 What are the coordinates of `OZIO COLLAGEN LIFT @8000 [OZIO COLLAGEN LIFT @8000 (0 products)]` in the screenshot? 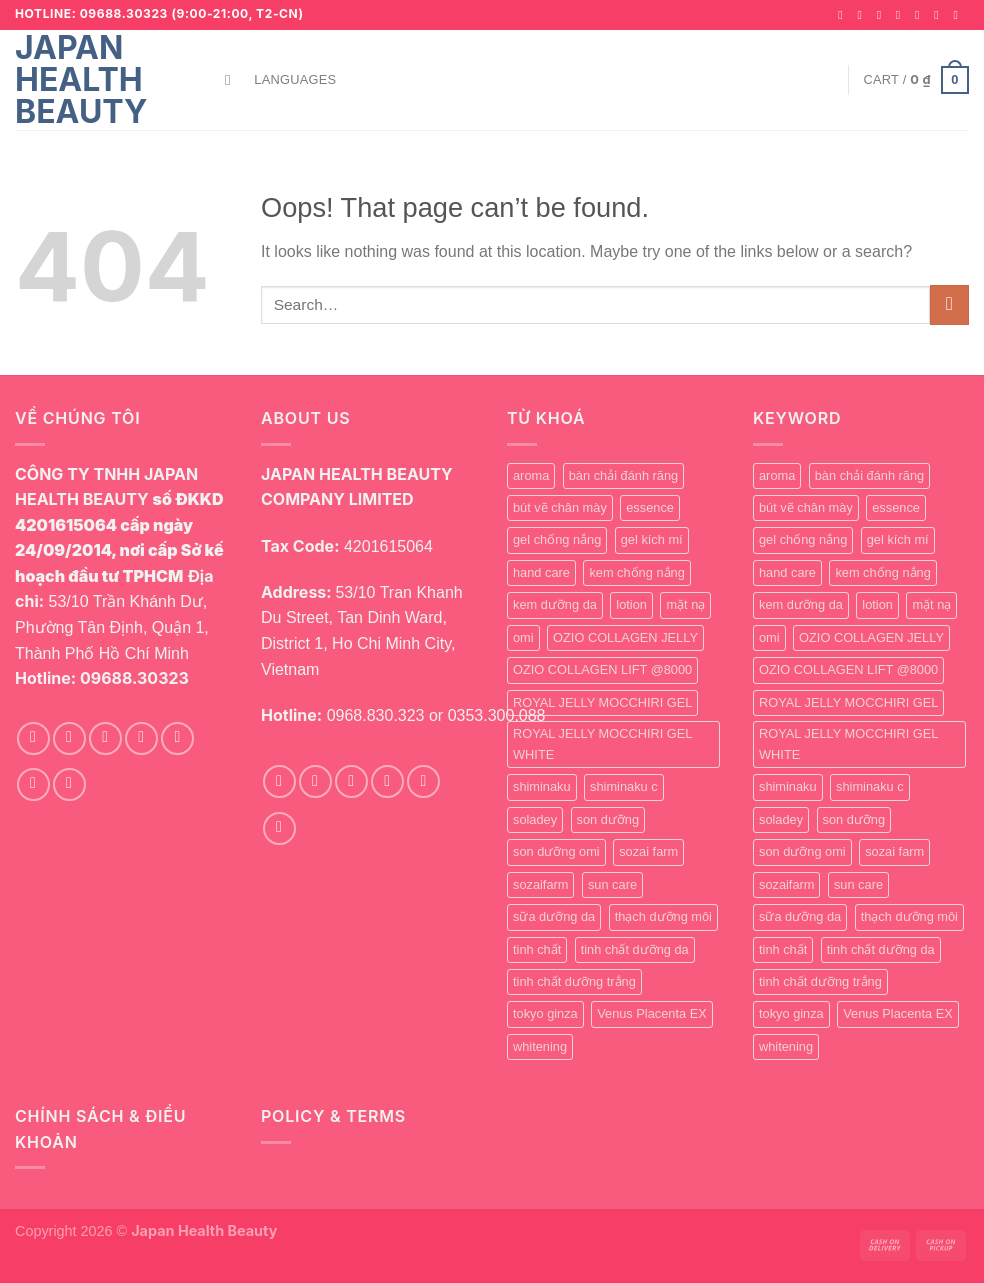 It's located at (602, 669).